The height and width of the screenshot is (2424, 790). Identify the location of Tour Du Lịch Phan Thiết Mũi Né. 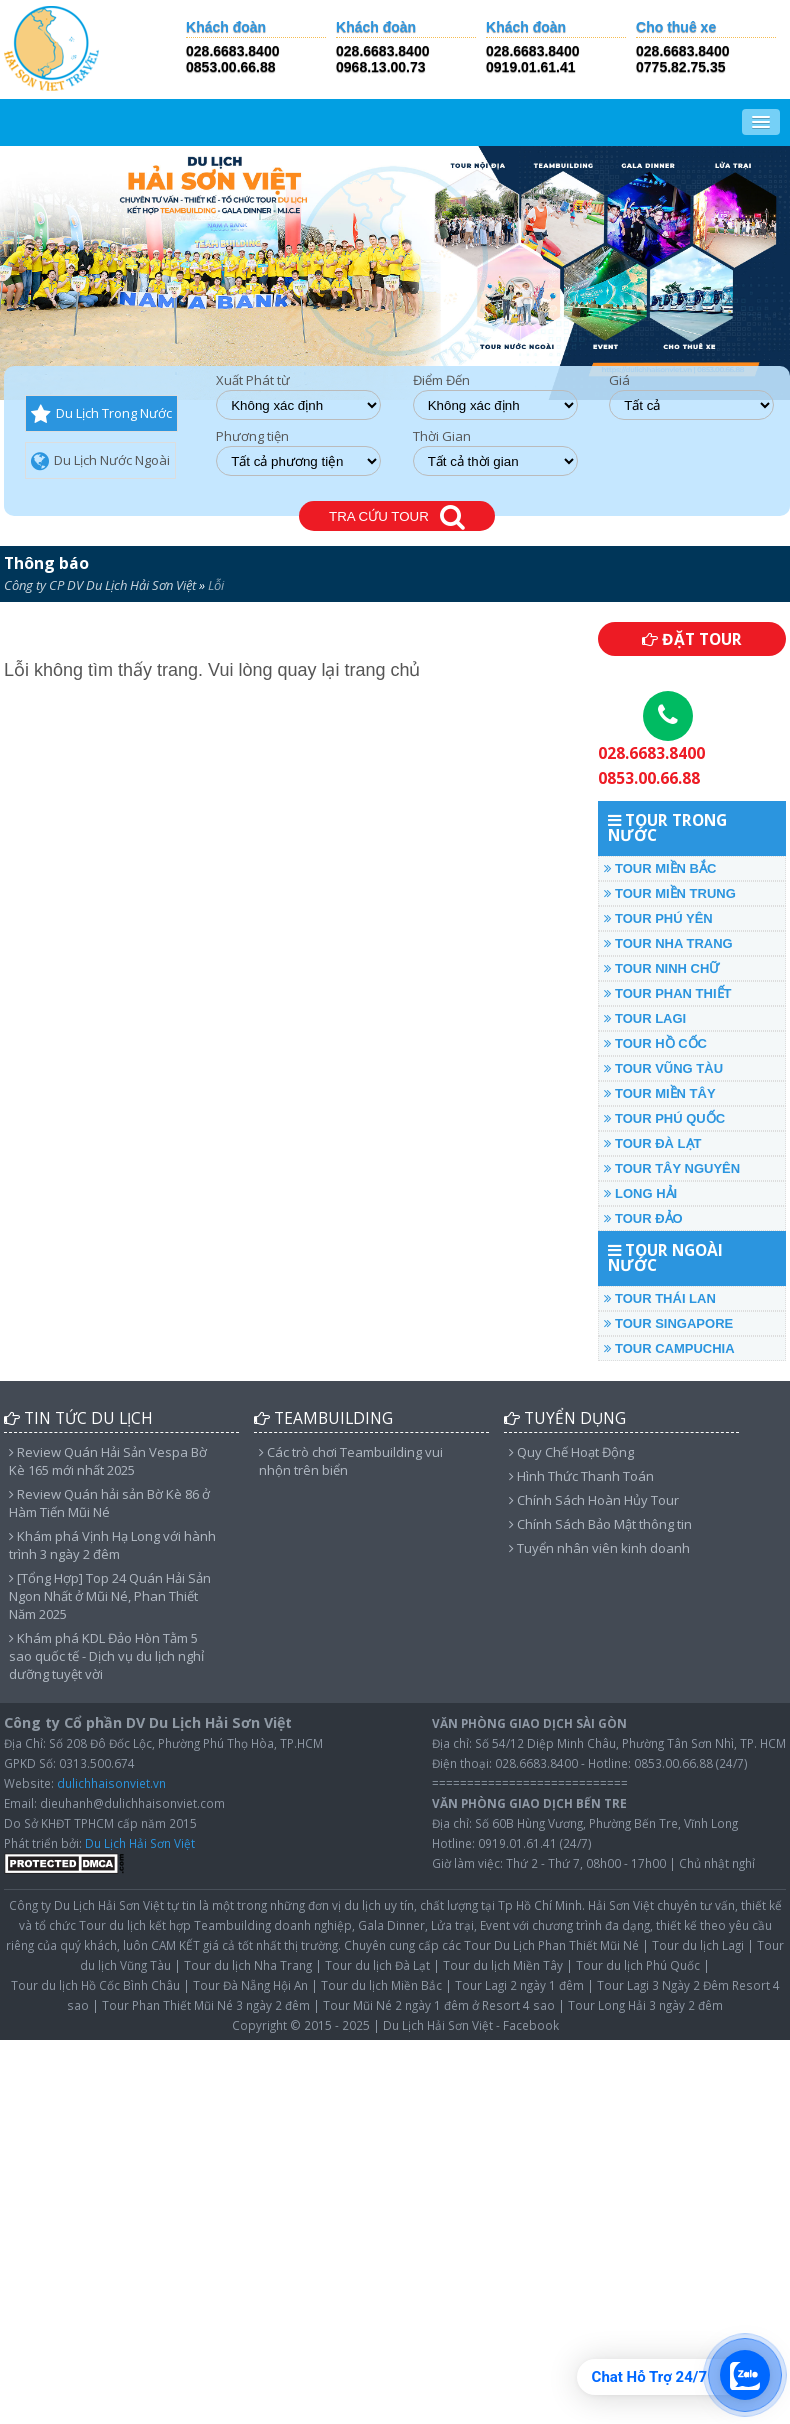
(551, 1945).